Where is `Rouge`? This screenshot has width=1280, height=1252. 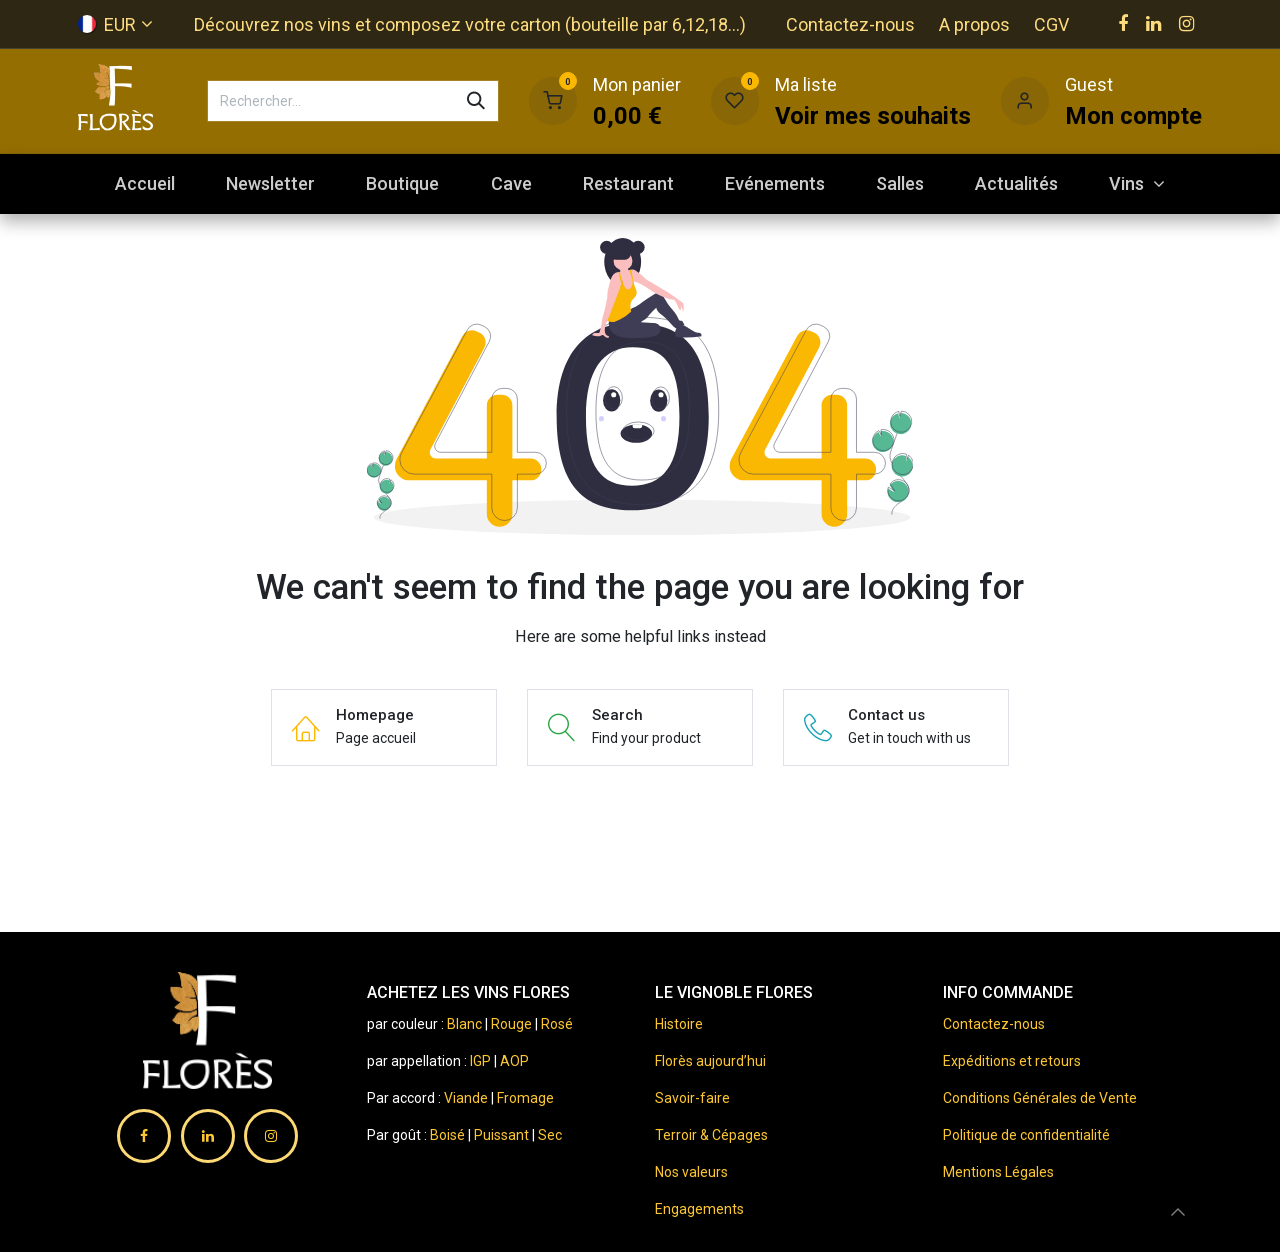
Rouge is located at coordinates (511, 1024).